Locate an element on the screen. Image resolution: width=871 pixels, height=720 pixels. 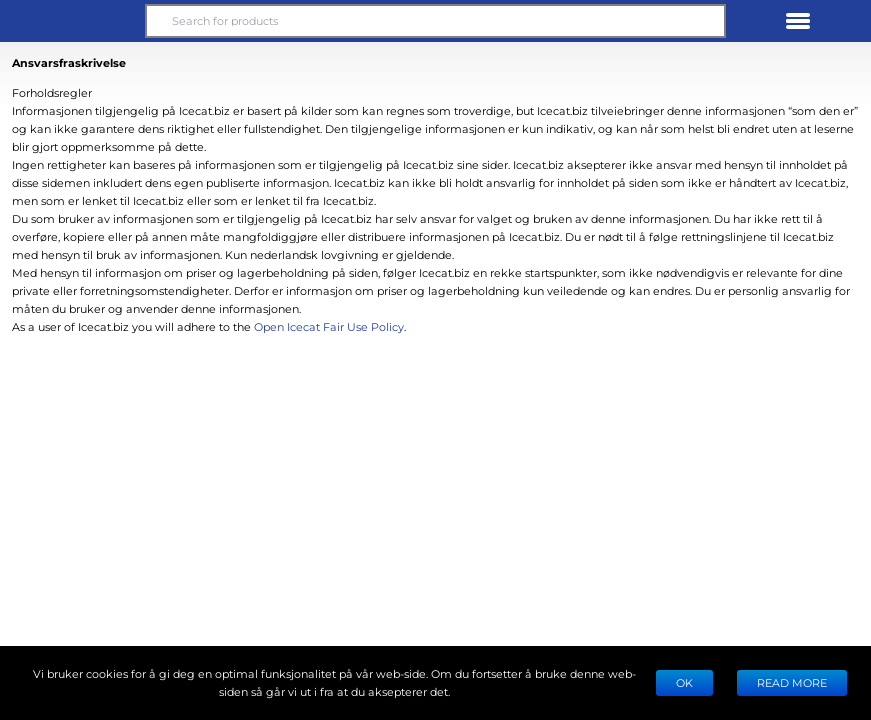
[button] is located at coordinates (73, 21).